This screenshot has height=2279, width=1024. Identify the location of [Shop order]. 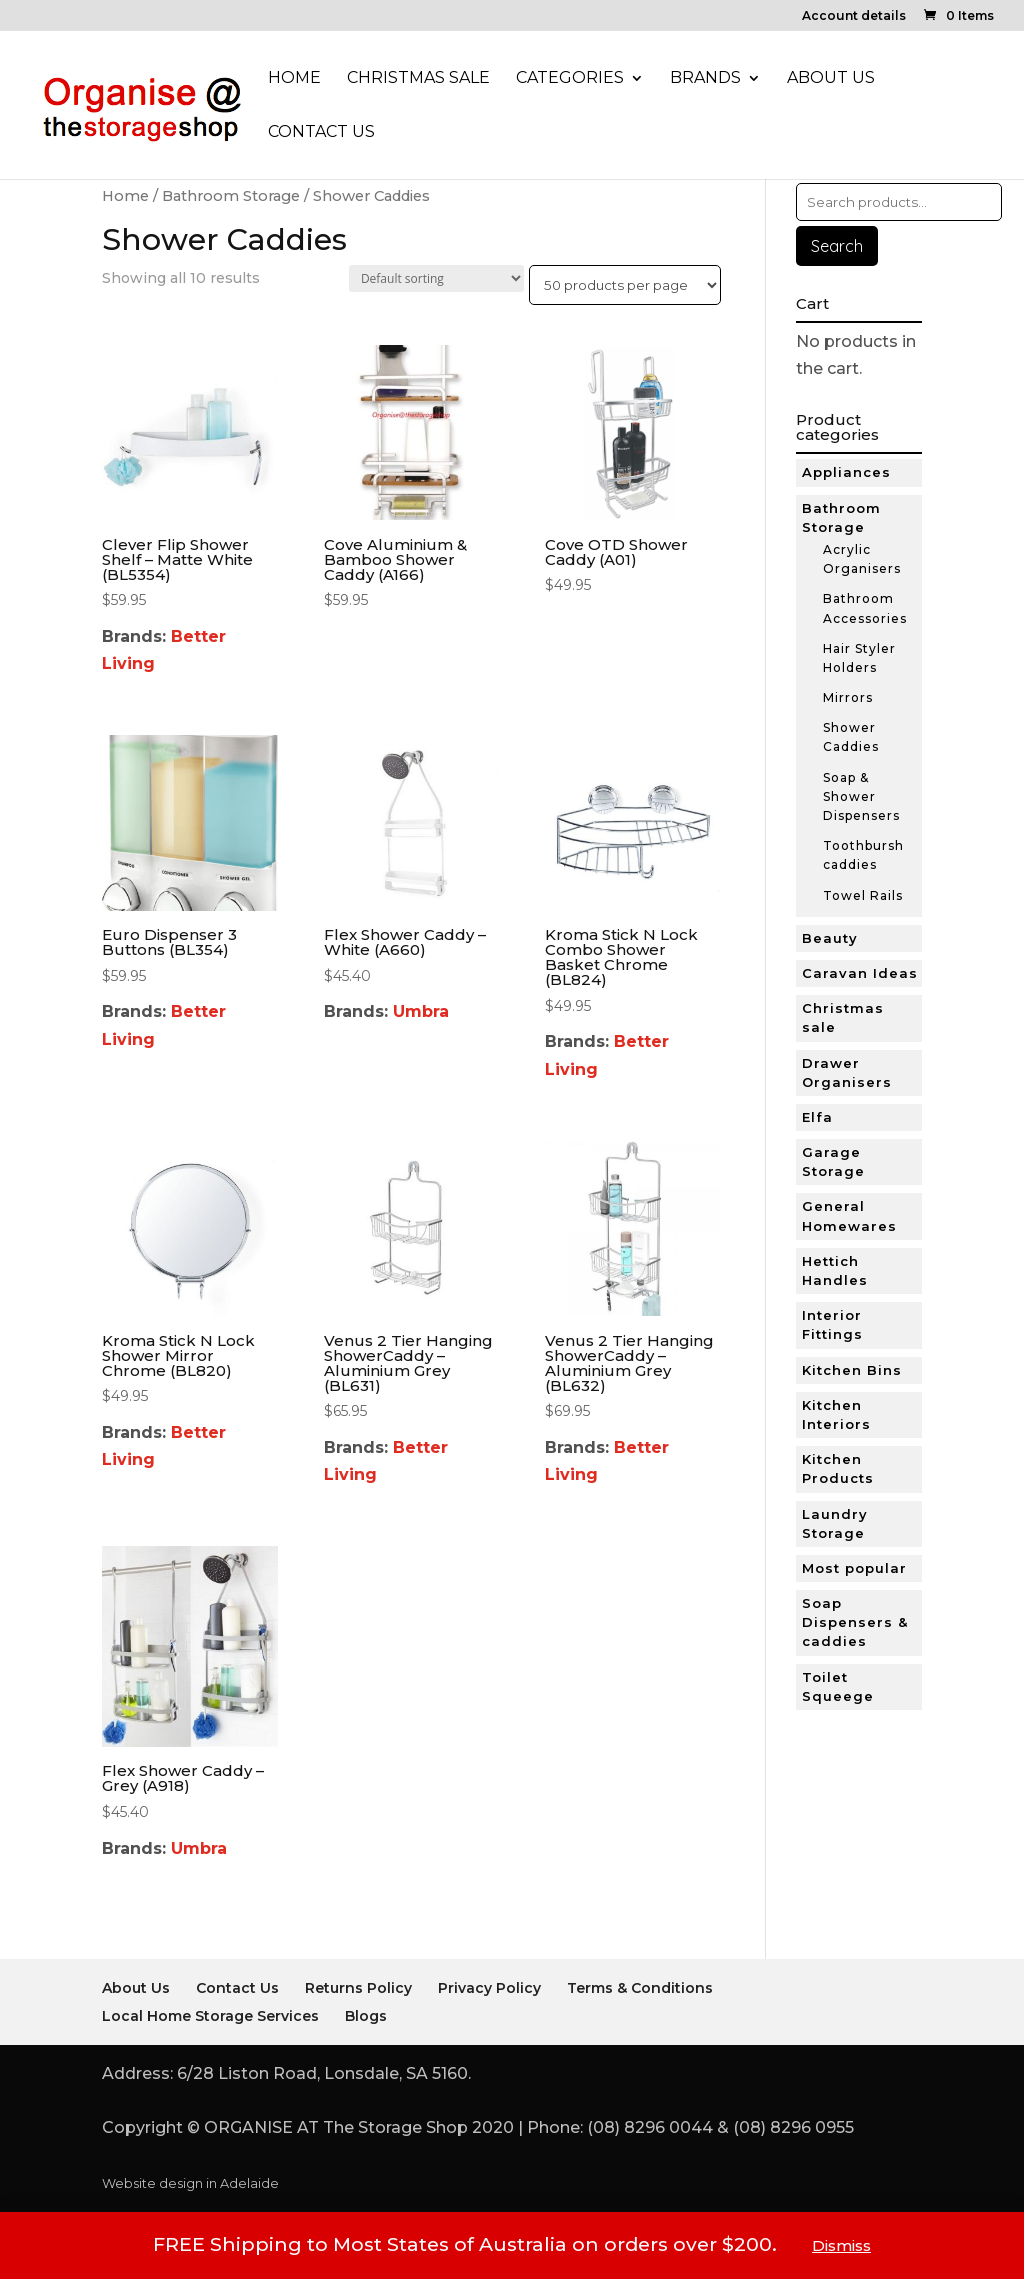
(436, 278).